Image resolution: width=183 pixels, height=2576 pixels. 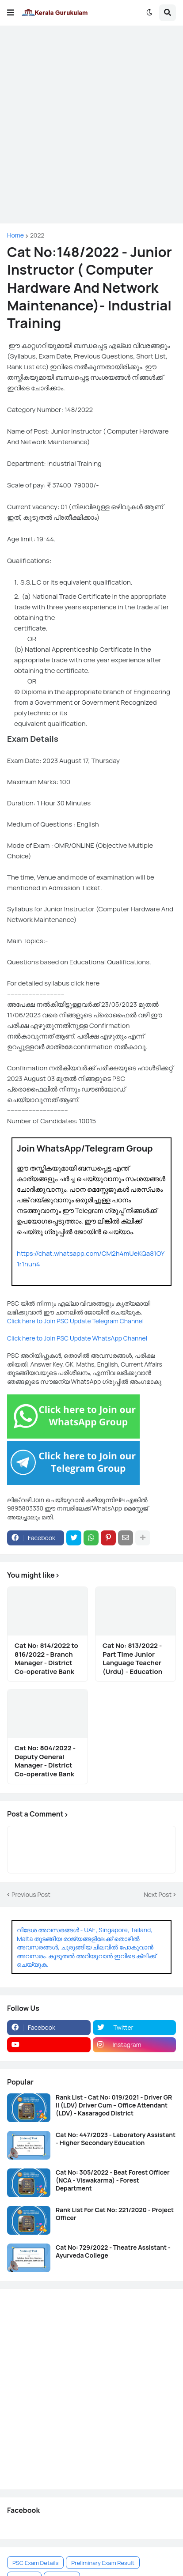 What do you see at coordinates (115, 2139) in the screenshot?
I see `Cat No: 447/2023 - Laboratory Assistant - Higher Secondary Education` at bounding box center [115, 2139].